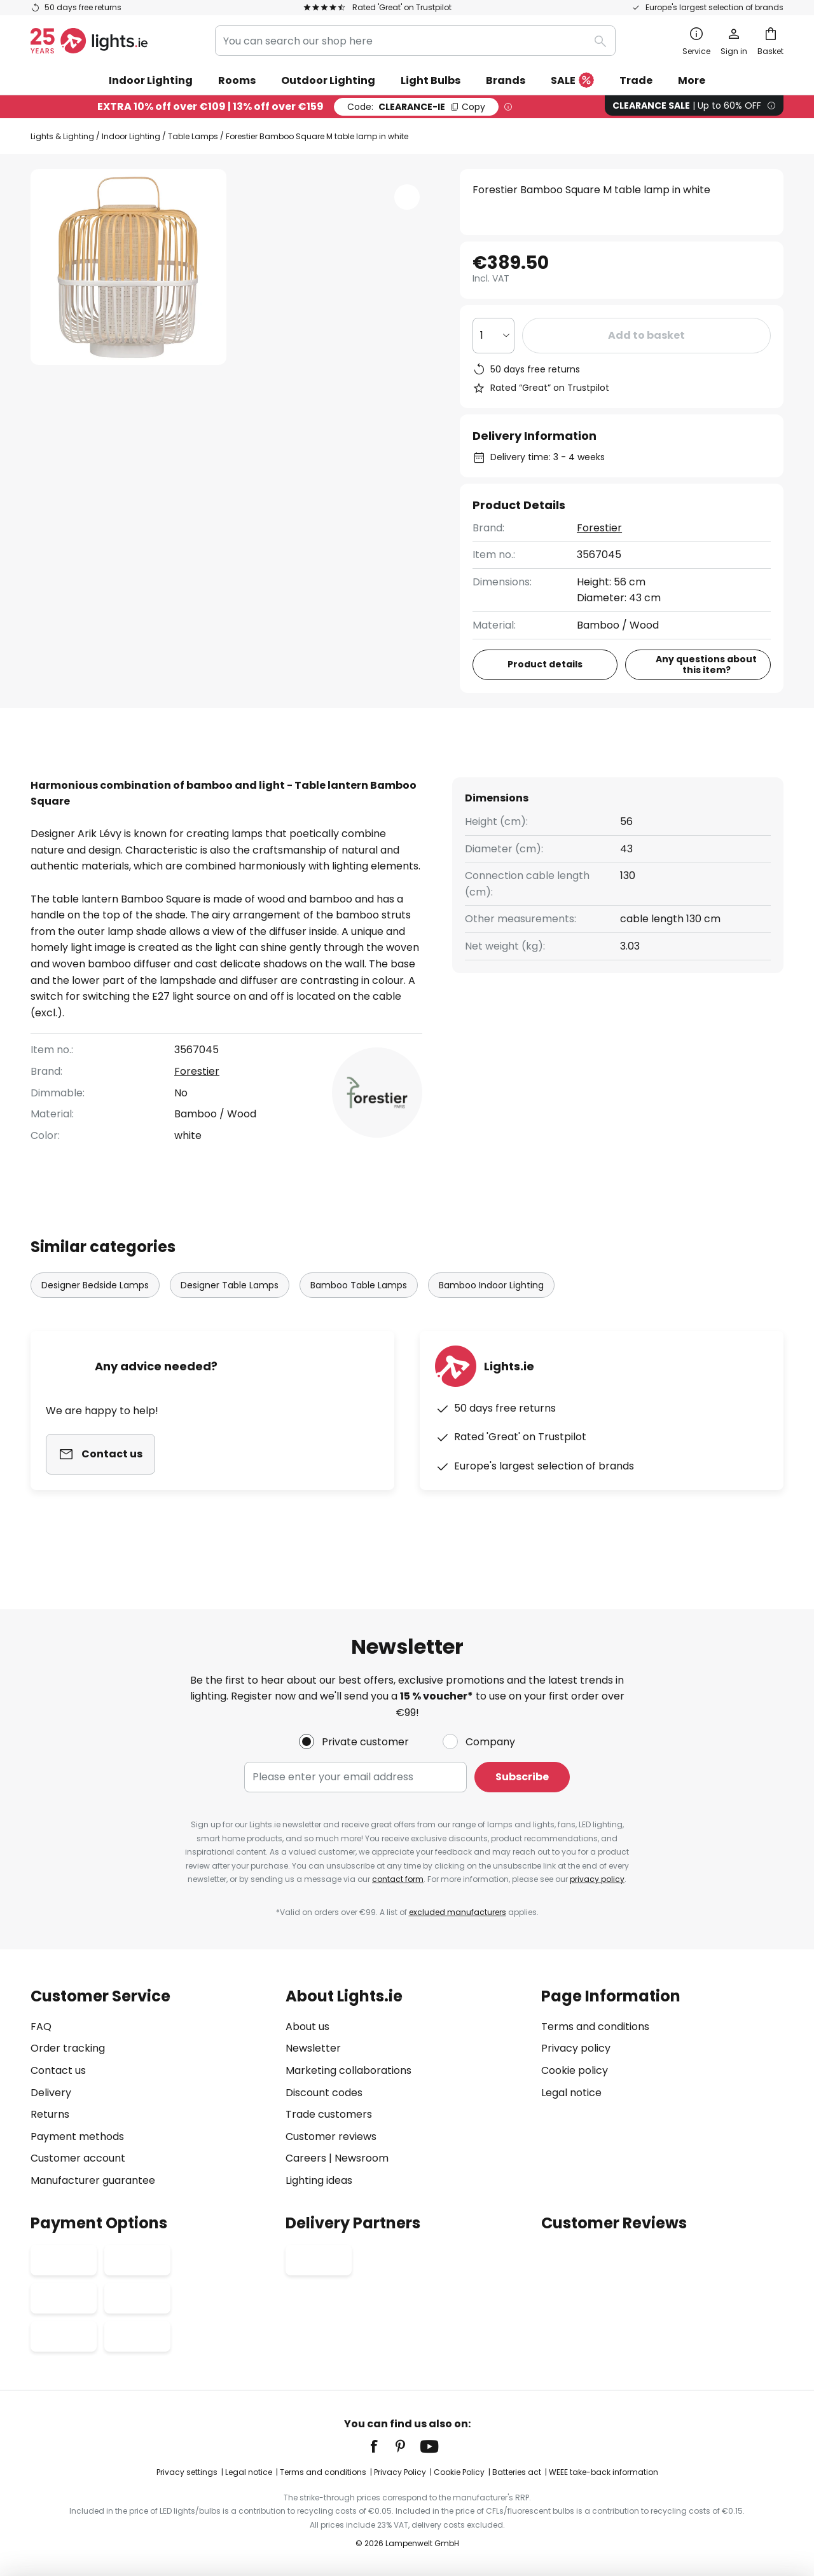  What do you see at coordinates (89, 40) in the screenshot?
I see `[store logo]` at bounding box center [89, 40].